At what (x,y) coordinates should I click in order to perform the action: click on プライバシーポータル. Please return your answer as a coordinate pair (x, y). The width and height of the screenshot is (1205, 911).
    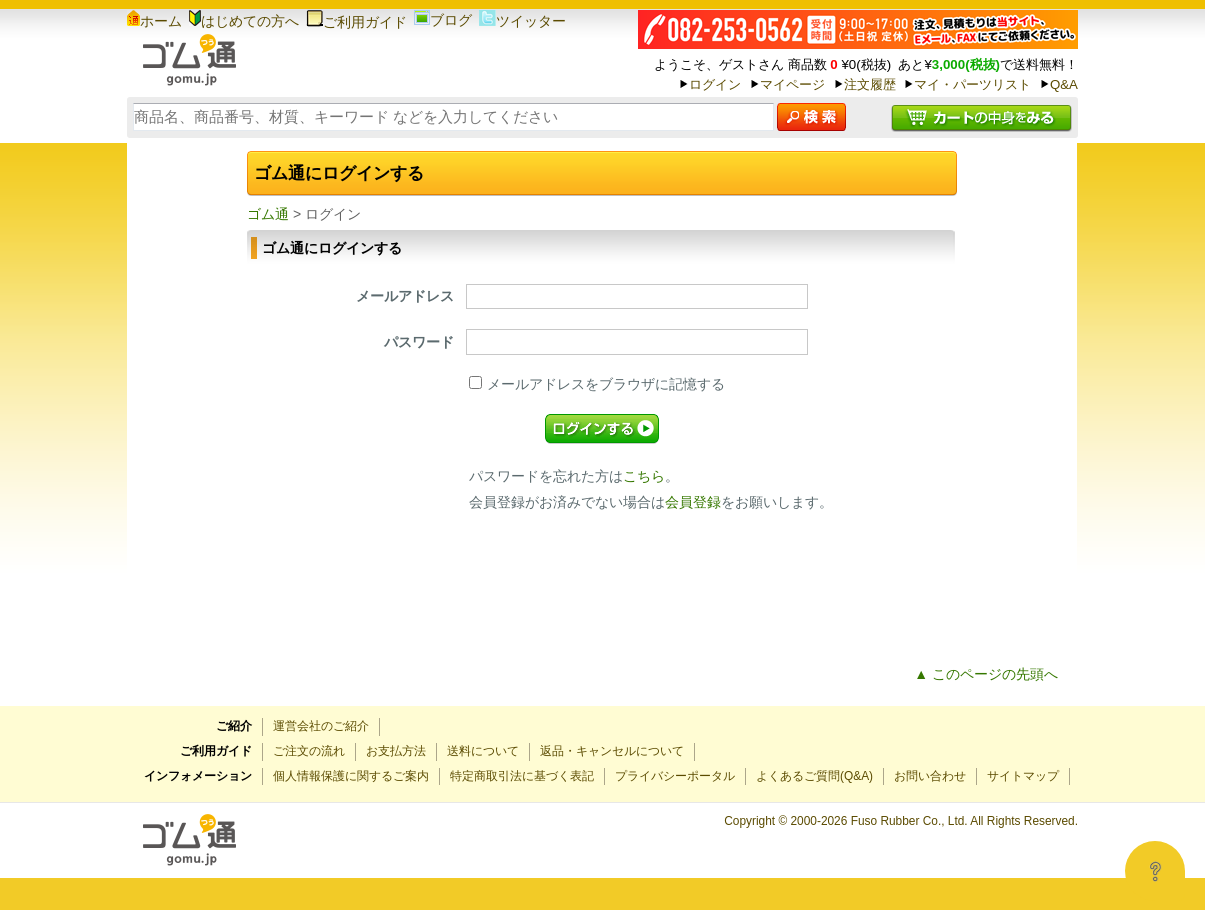
    Looking at the image, I should click on (675, 776).